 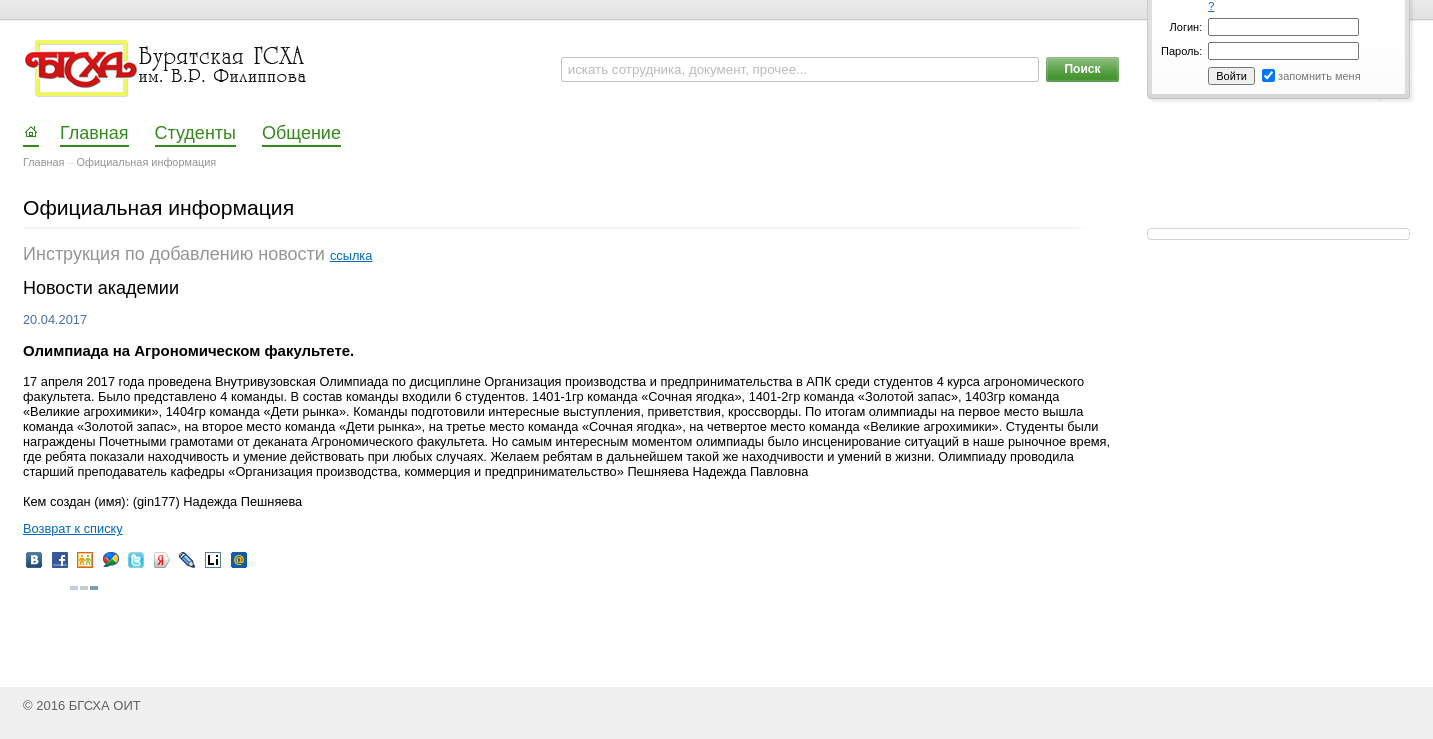 What do you see at coordinates (73, 528) in the screenshot?
I see `Возврат к списку` at bounding box center [73, 528].